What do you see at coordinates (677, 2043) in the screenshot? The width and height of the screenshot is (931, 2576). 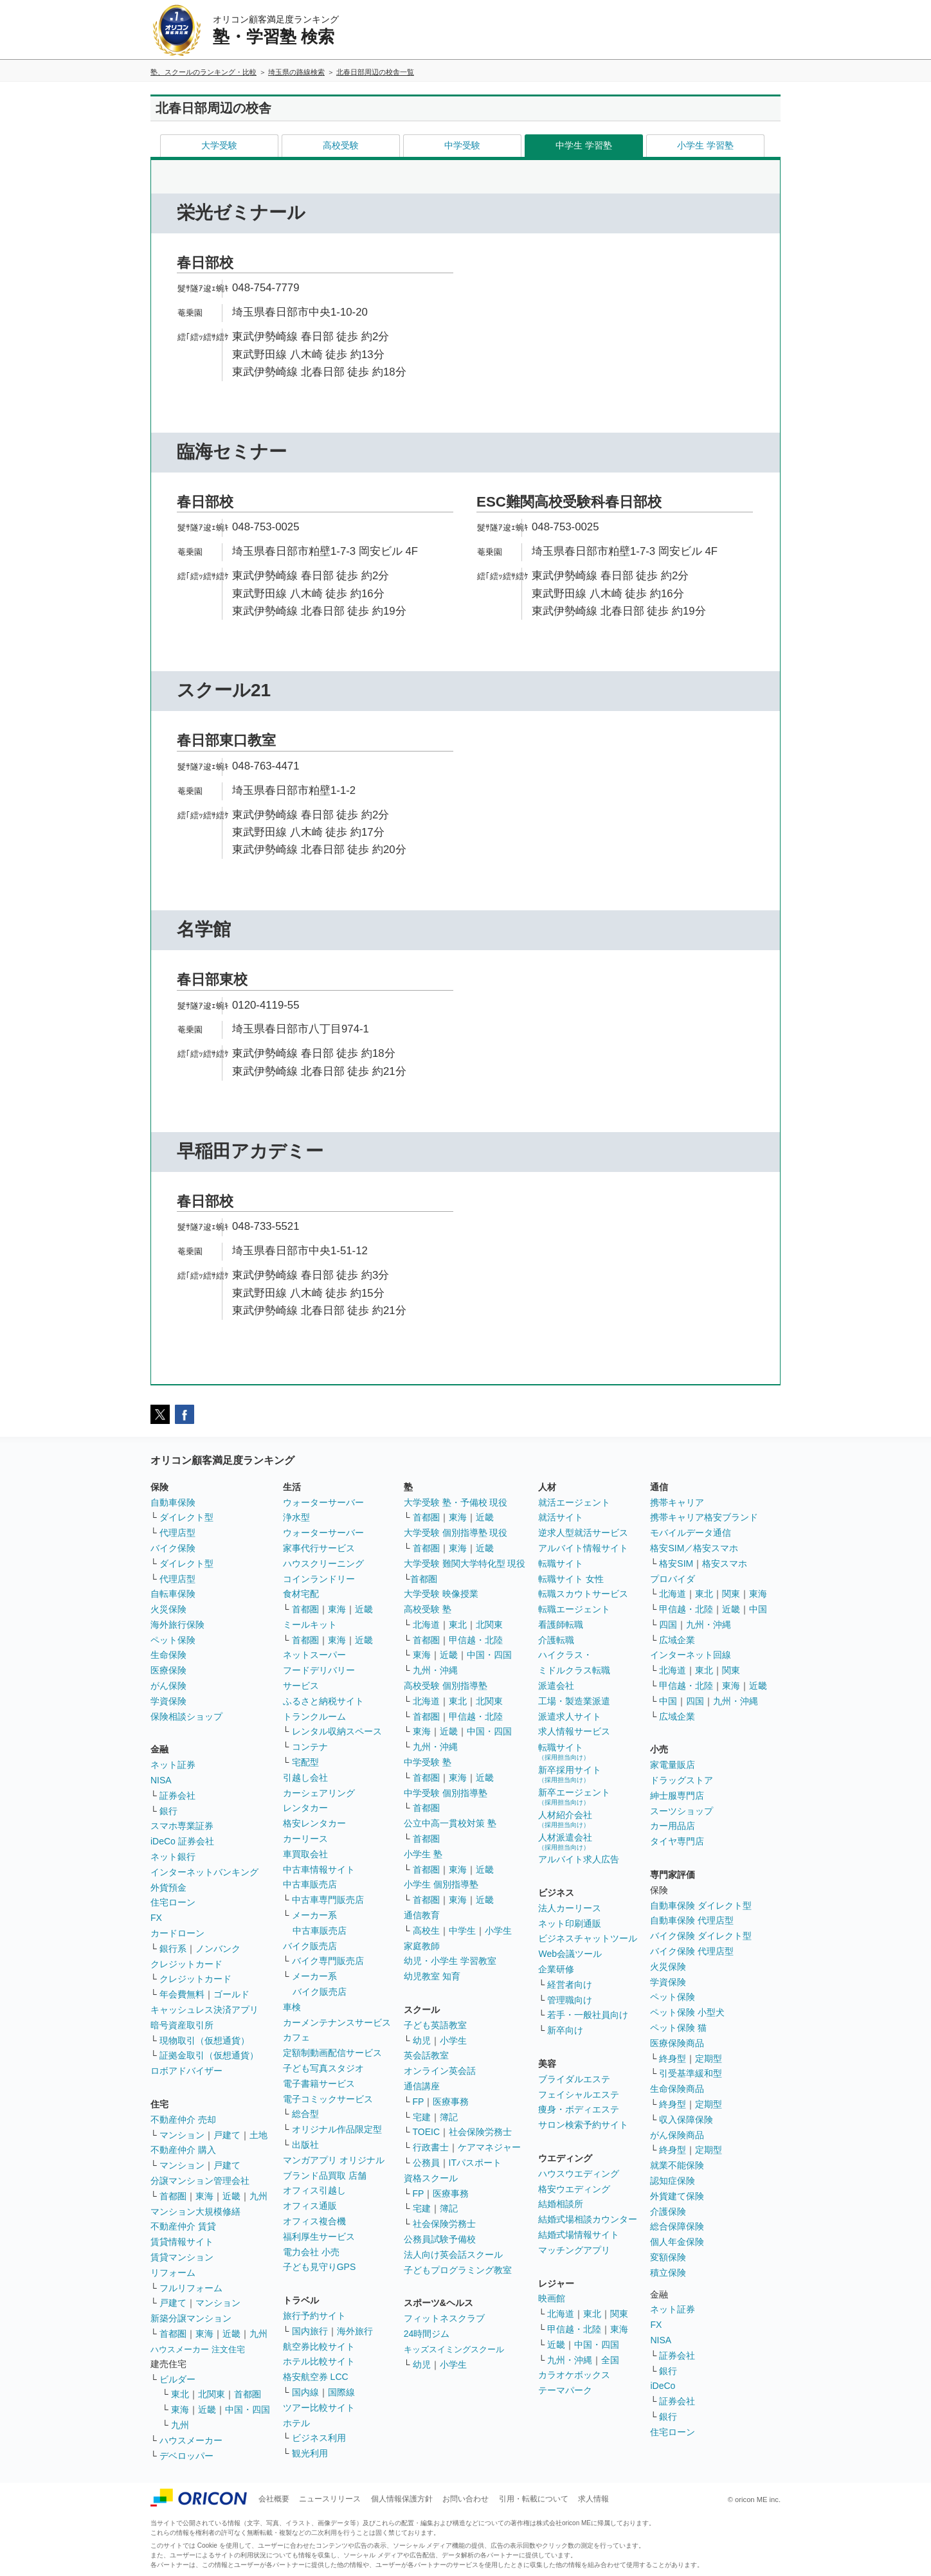 I see `医療保険商品` at bounding box center [677, 2043].